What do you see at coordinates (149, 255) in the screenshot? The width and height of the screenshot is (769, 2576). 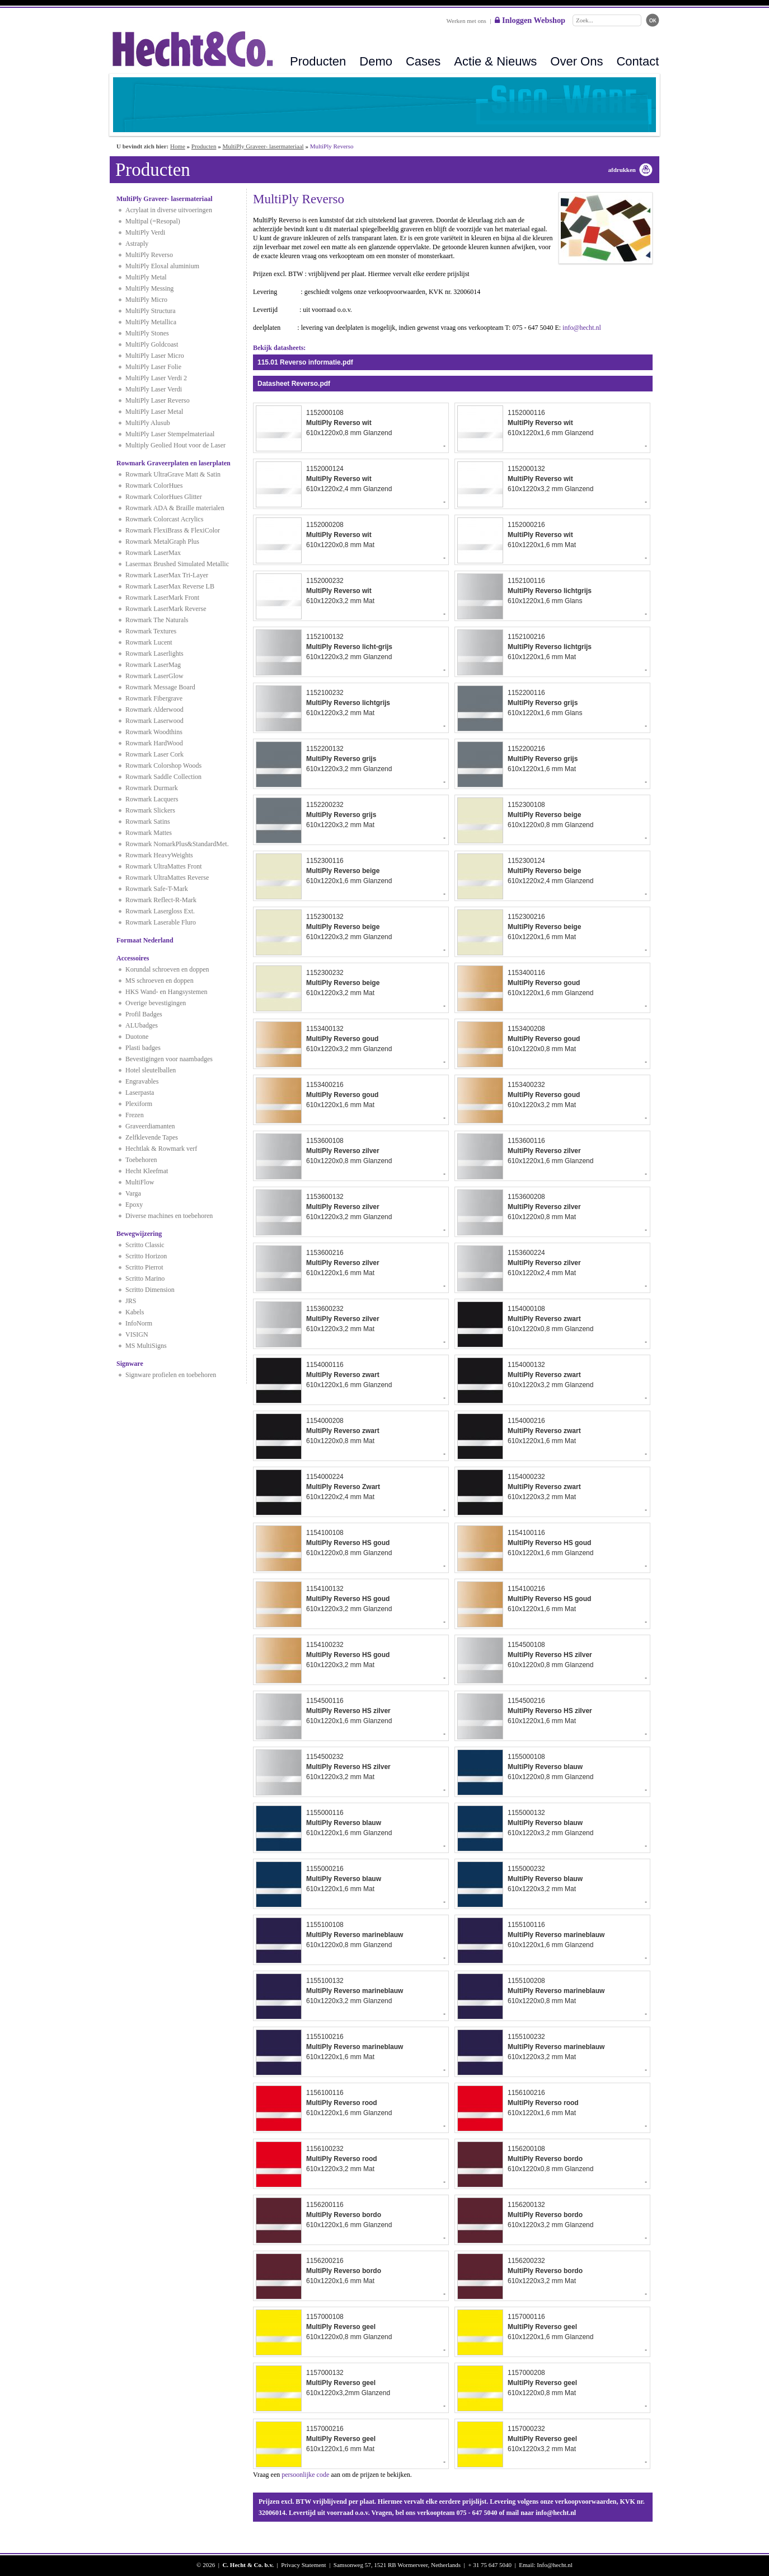 I see `MultiPly Reverso` at bounding box center [149, 255].